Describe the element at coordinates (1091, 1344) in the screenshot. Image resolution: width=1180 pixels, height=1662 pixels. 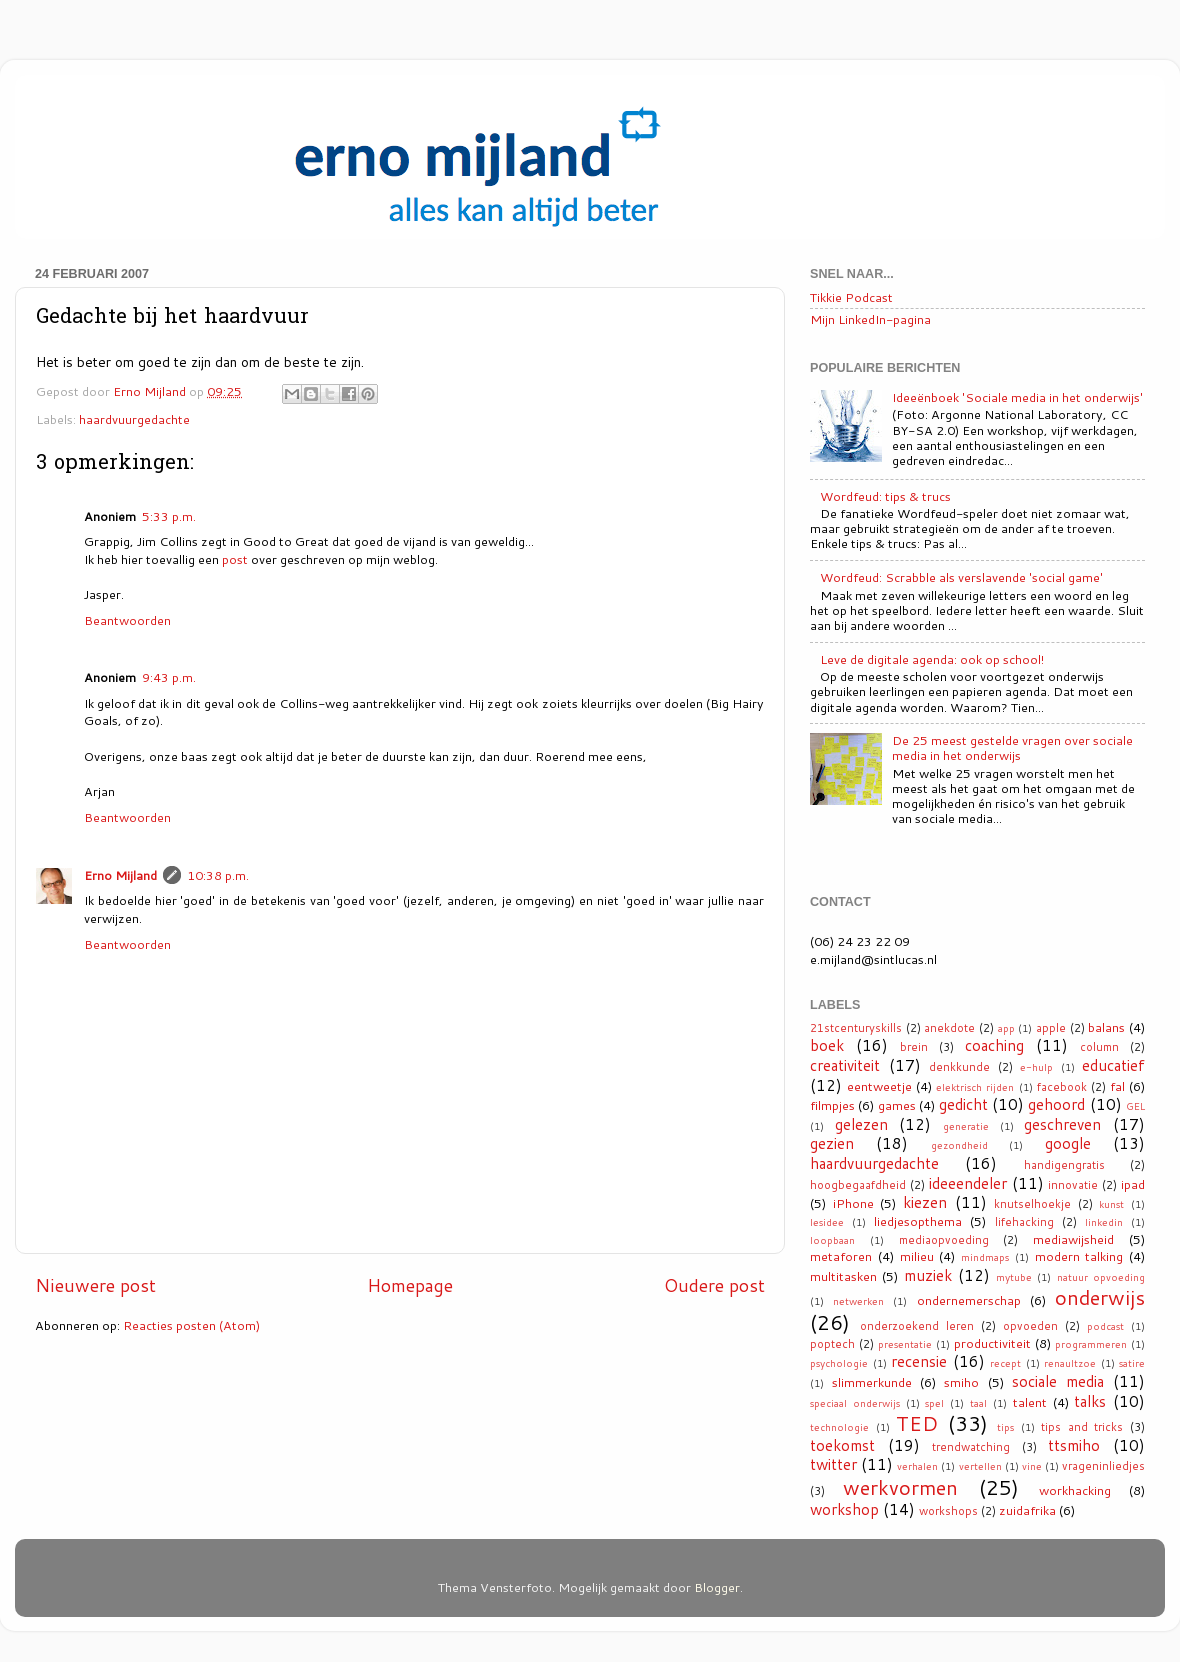
I see `programmeren` at that location.